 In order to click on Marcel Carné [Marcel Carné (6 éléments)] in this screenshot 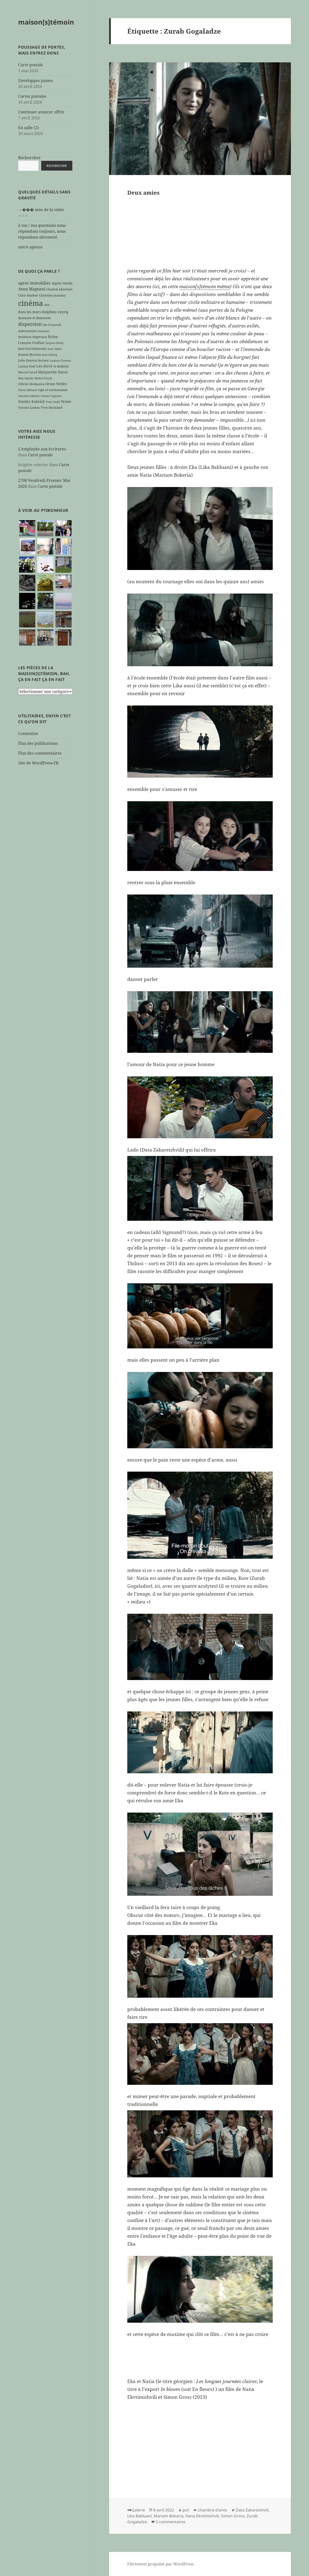, I will do `click(27, 372)`.